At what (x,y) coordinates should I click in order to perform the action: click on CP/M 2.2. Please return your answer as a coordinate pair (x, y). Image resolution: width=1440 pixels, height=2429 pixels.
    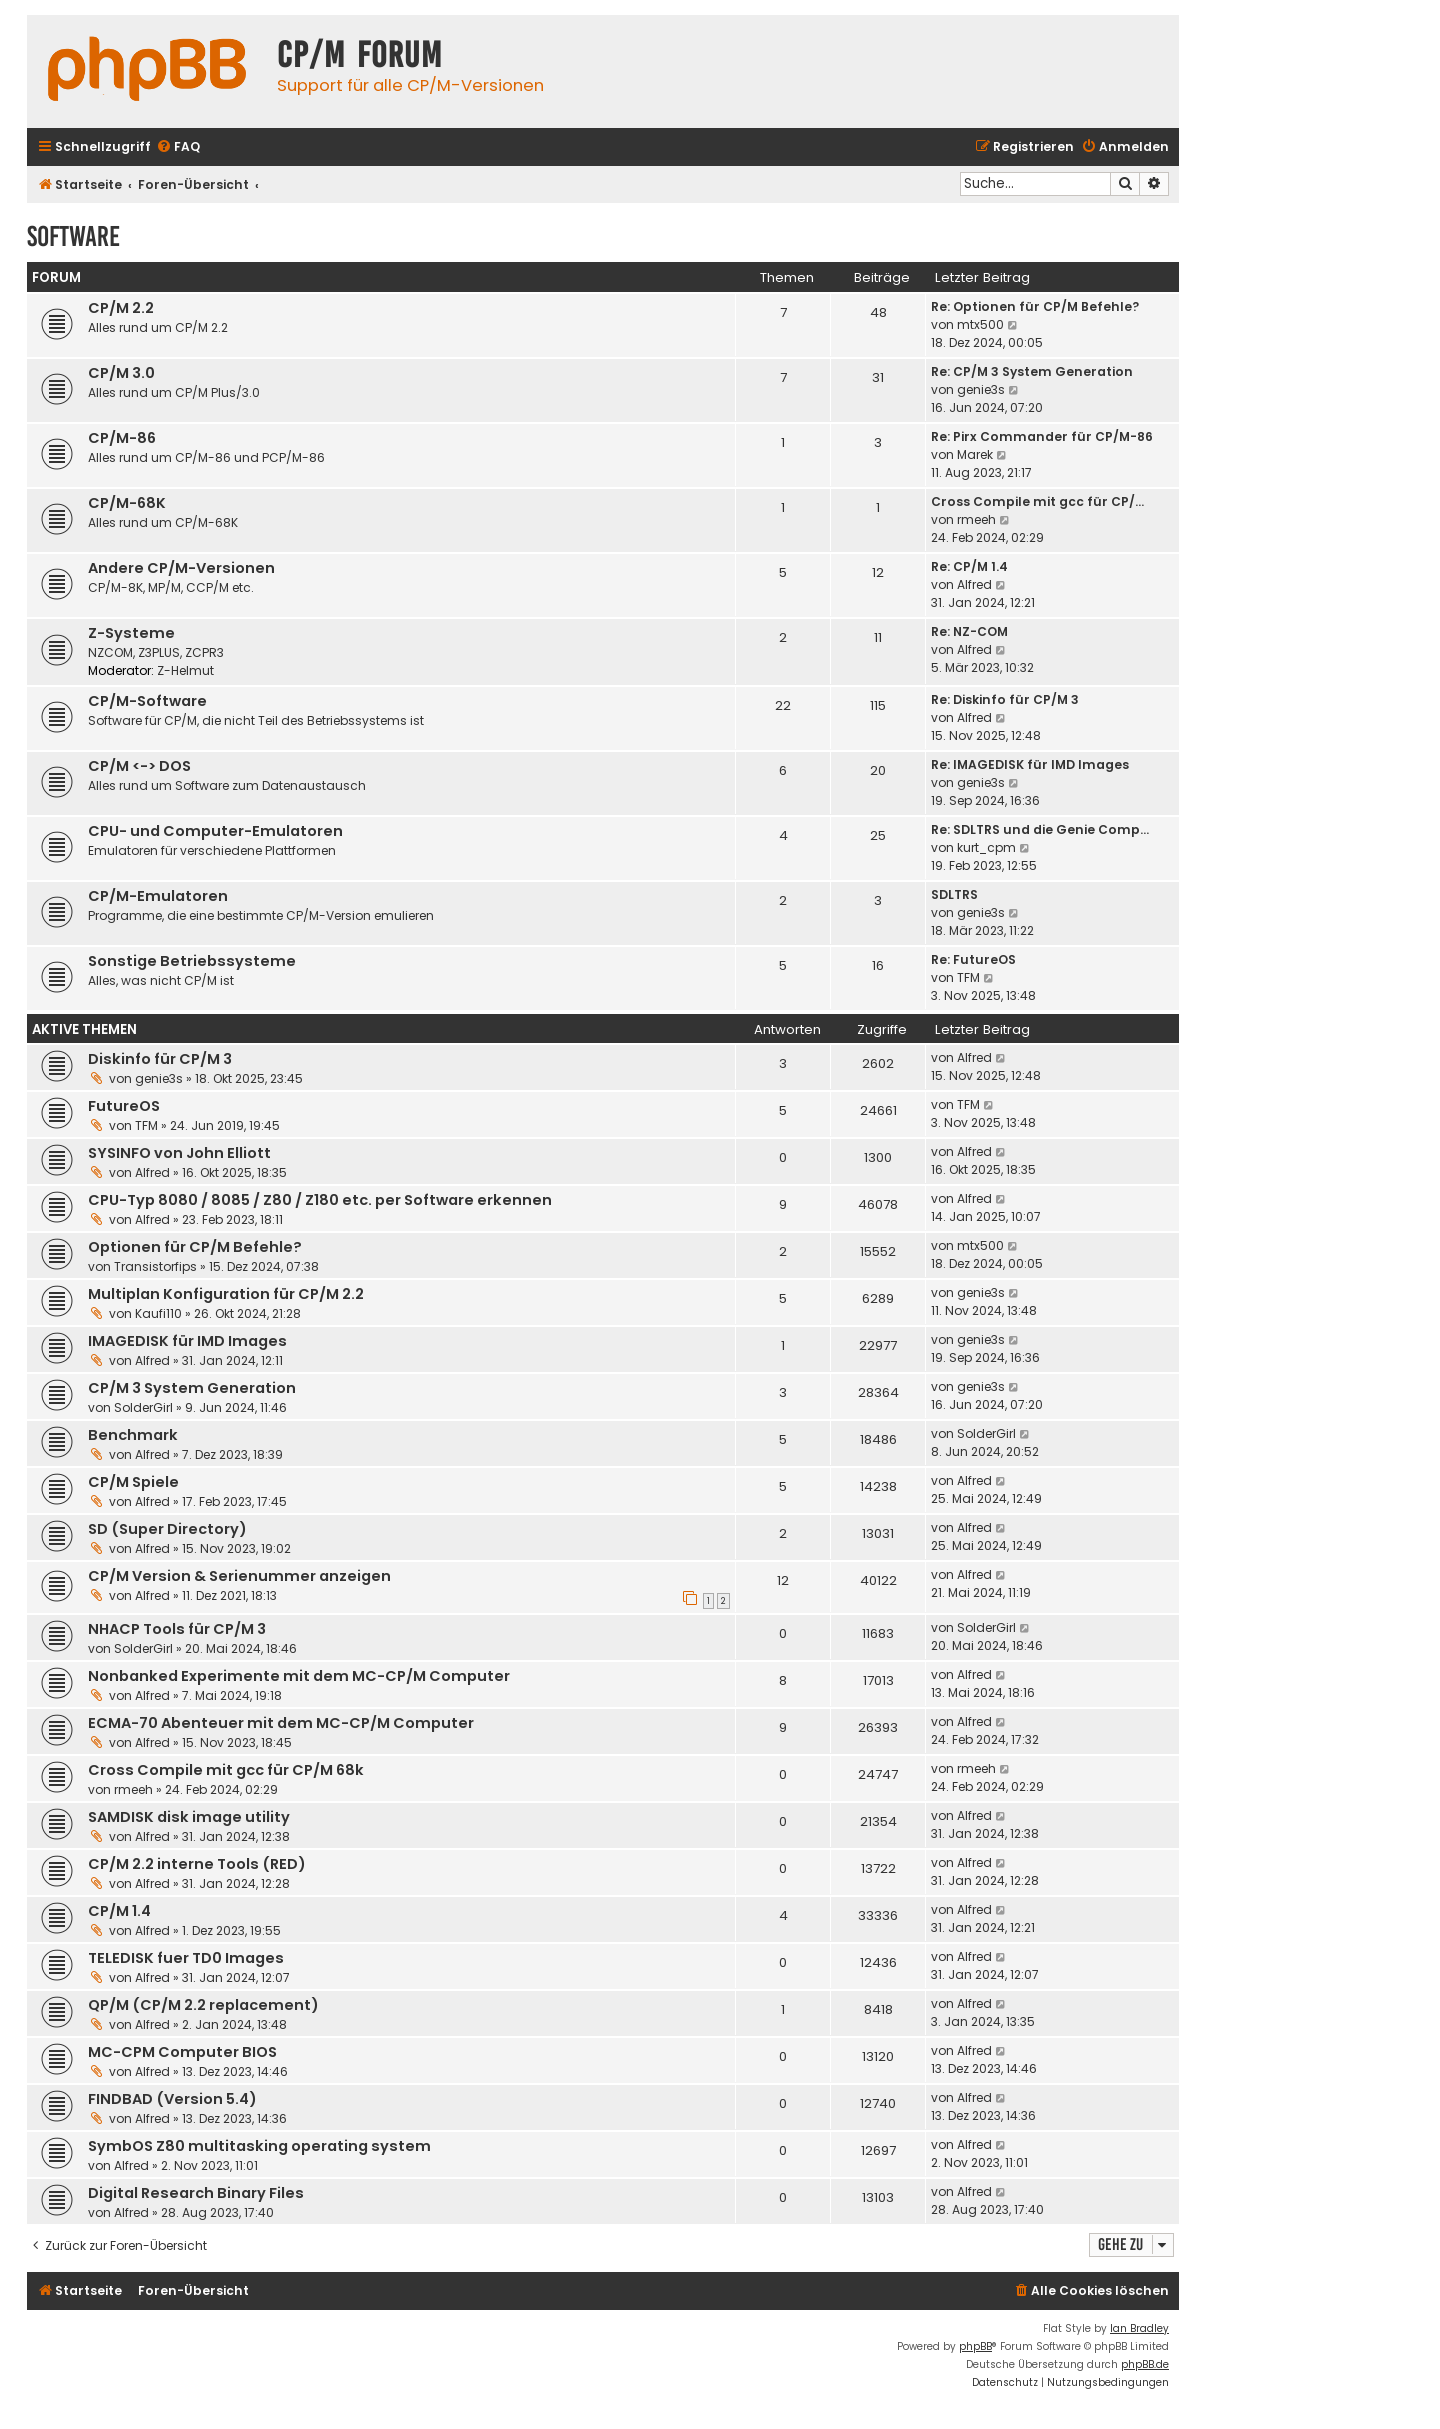
    Looking at the image, I should click on (121, 308).